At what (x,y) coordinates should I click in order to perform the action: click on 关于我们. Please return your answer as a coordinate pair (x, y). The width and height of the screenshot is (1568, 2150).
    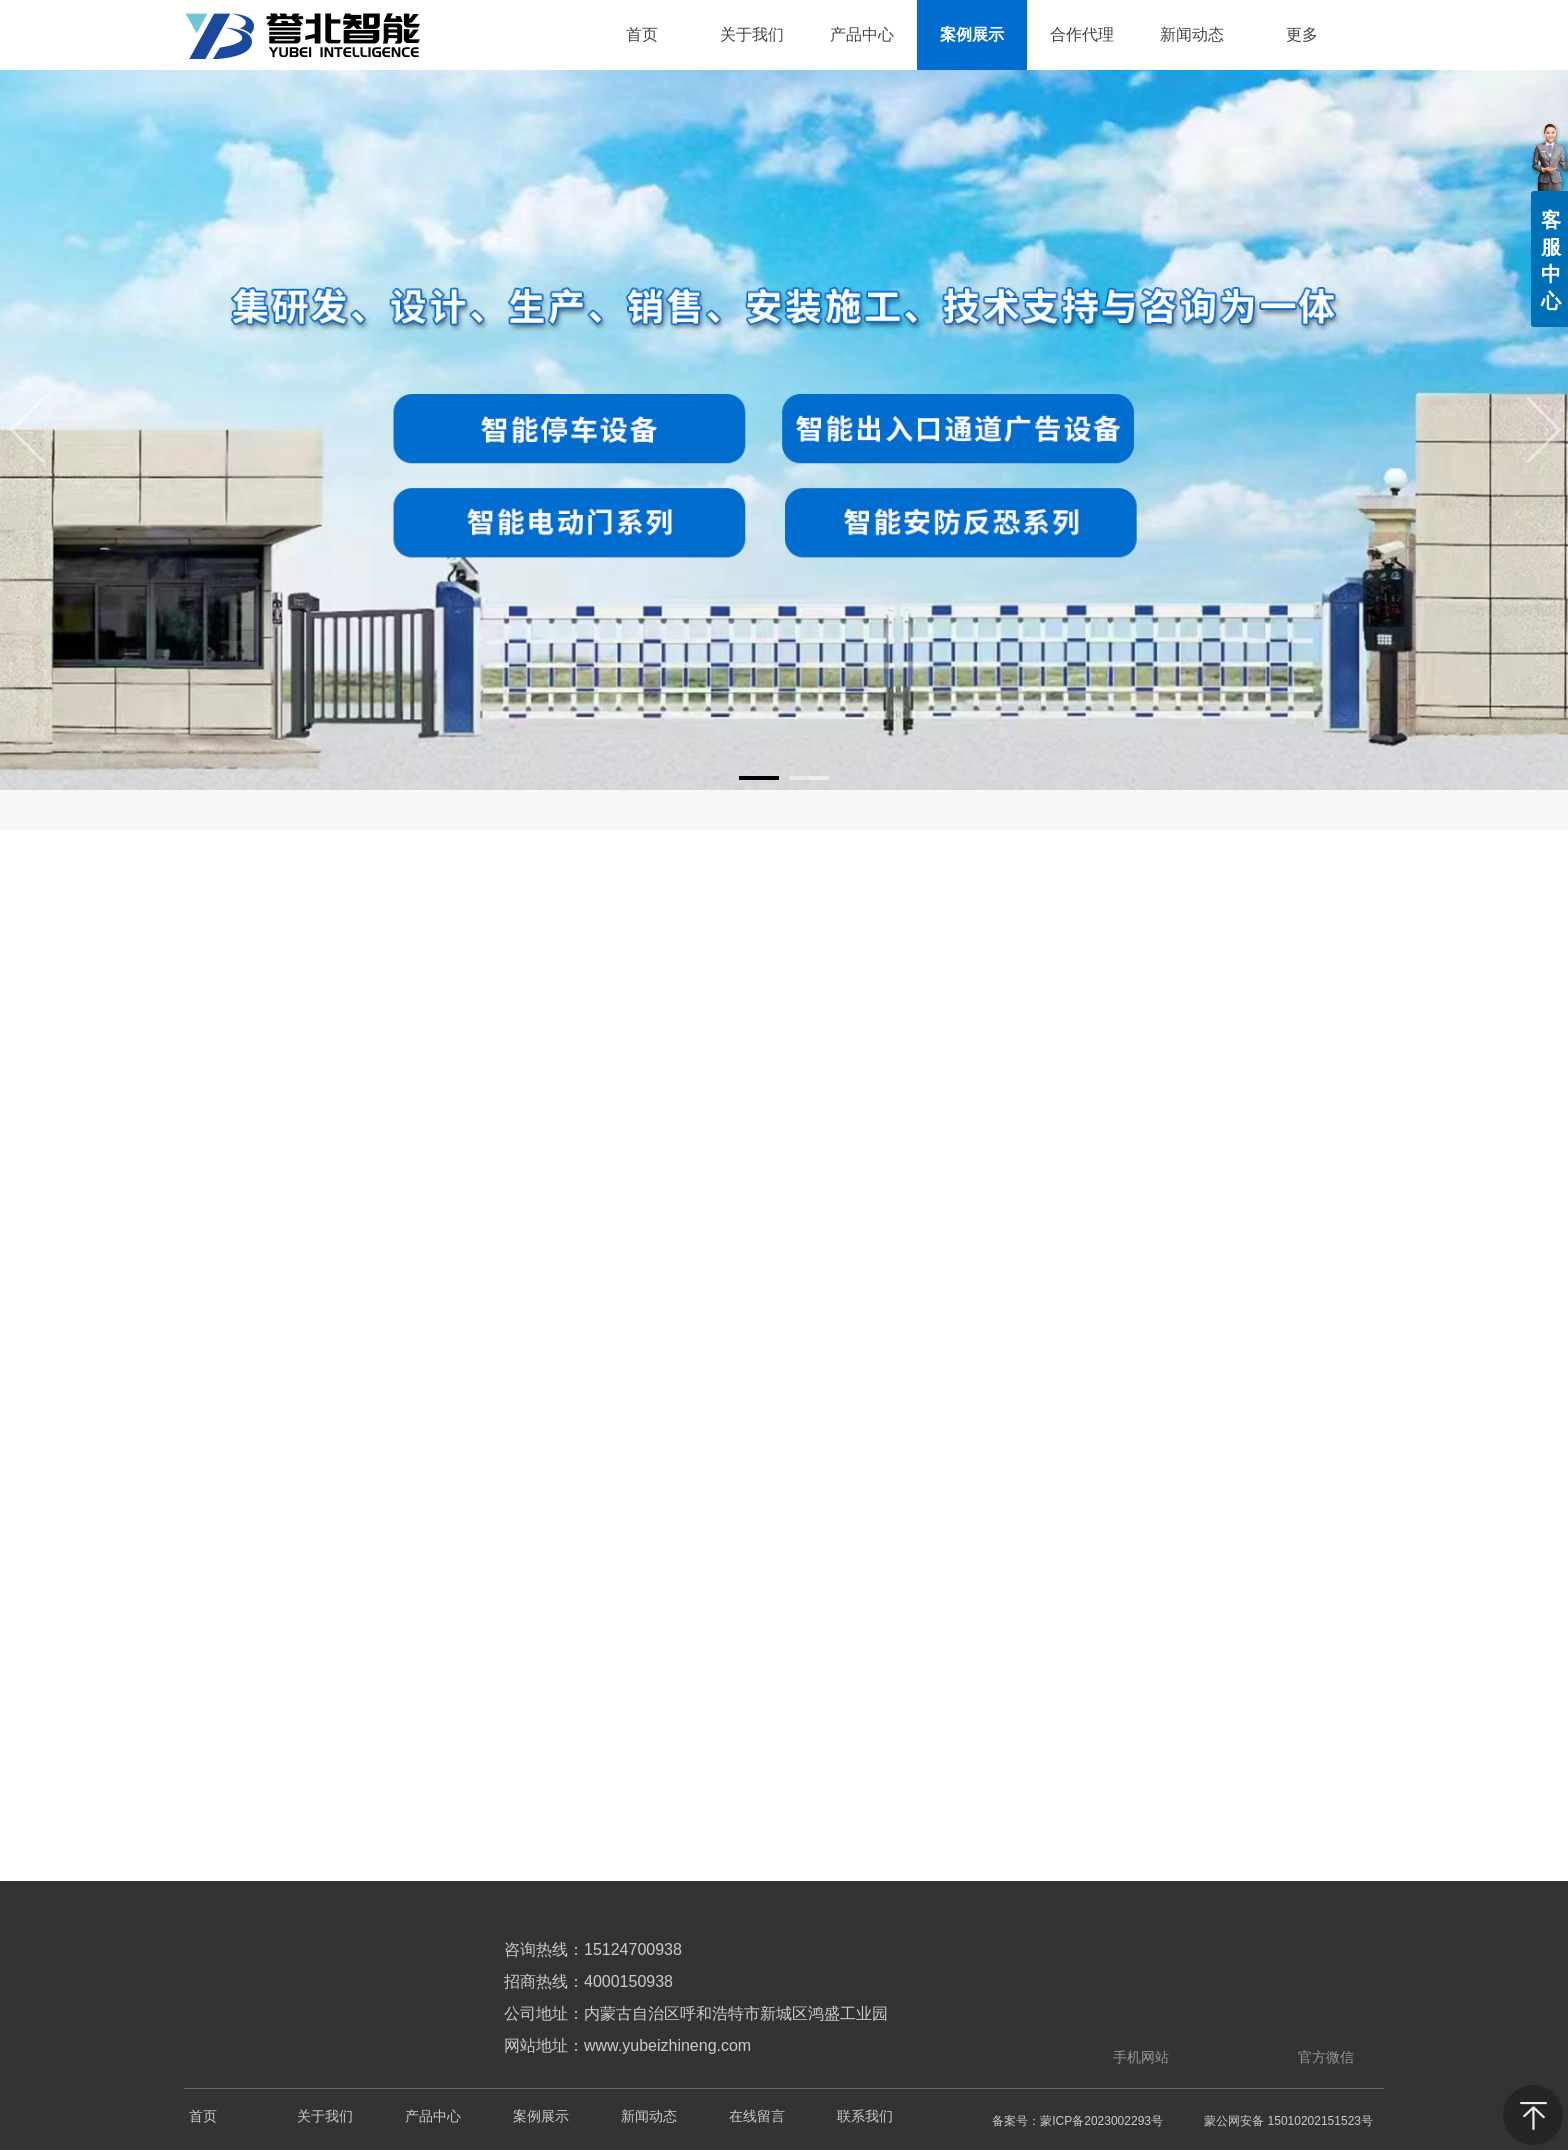
    Looking at the image, I should click on (325, 2116).